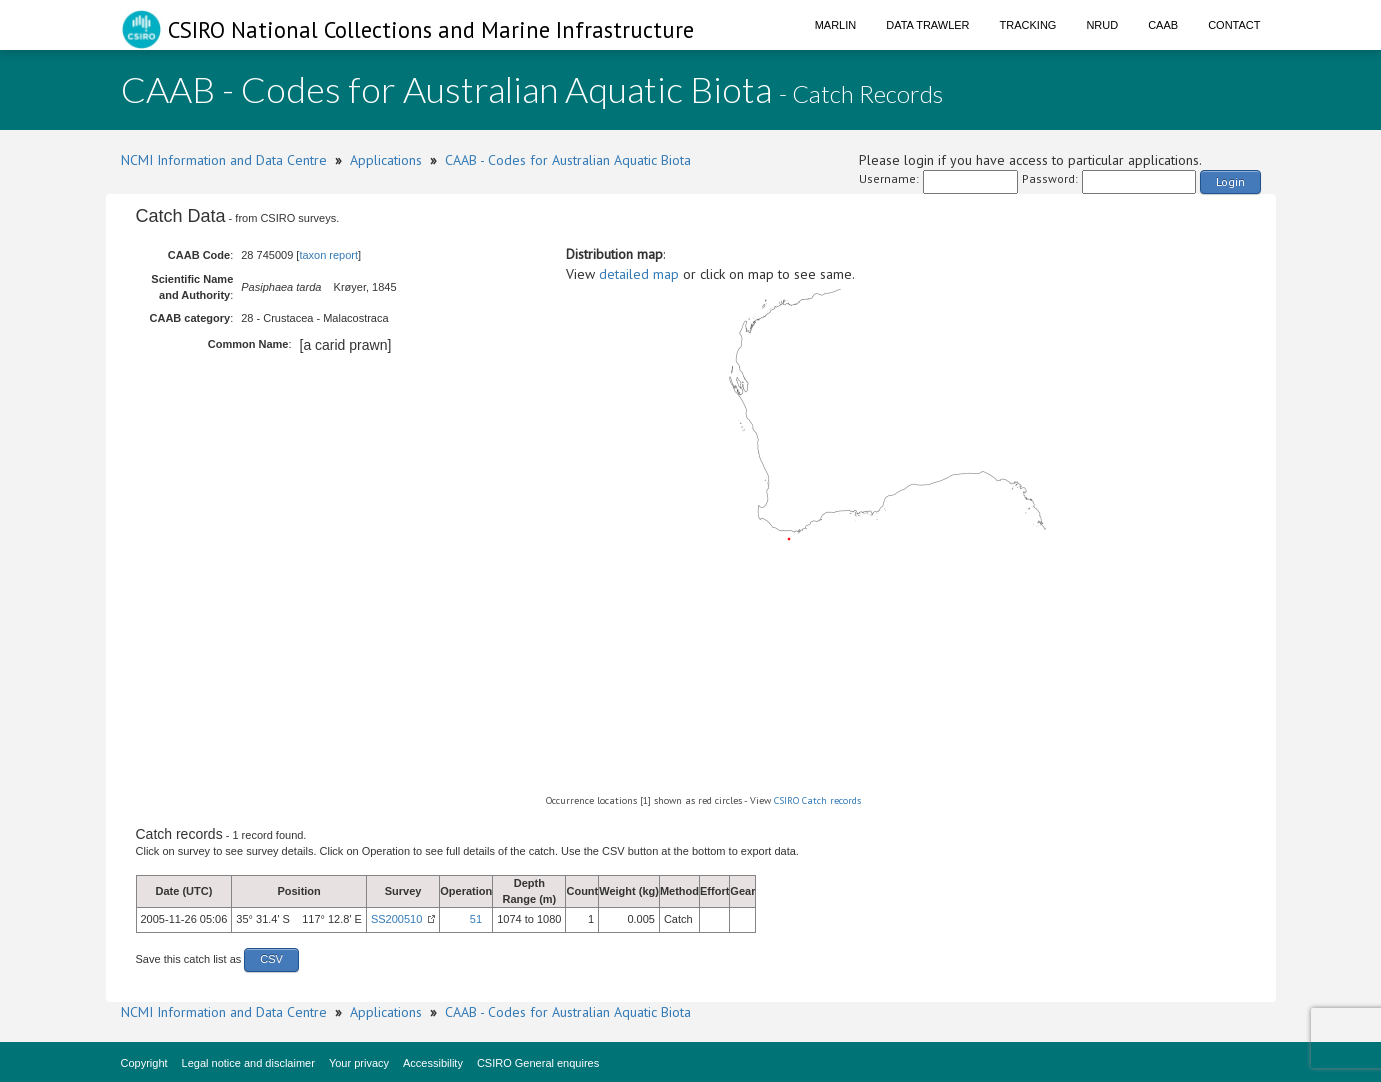  I want to click on taxon report, so click(328, 255).